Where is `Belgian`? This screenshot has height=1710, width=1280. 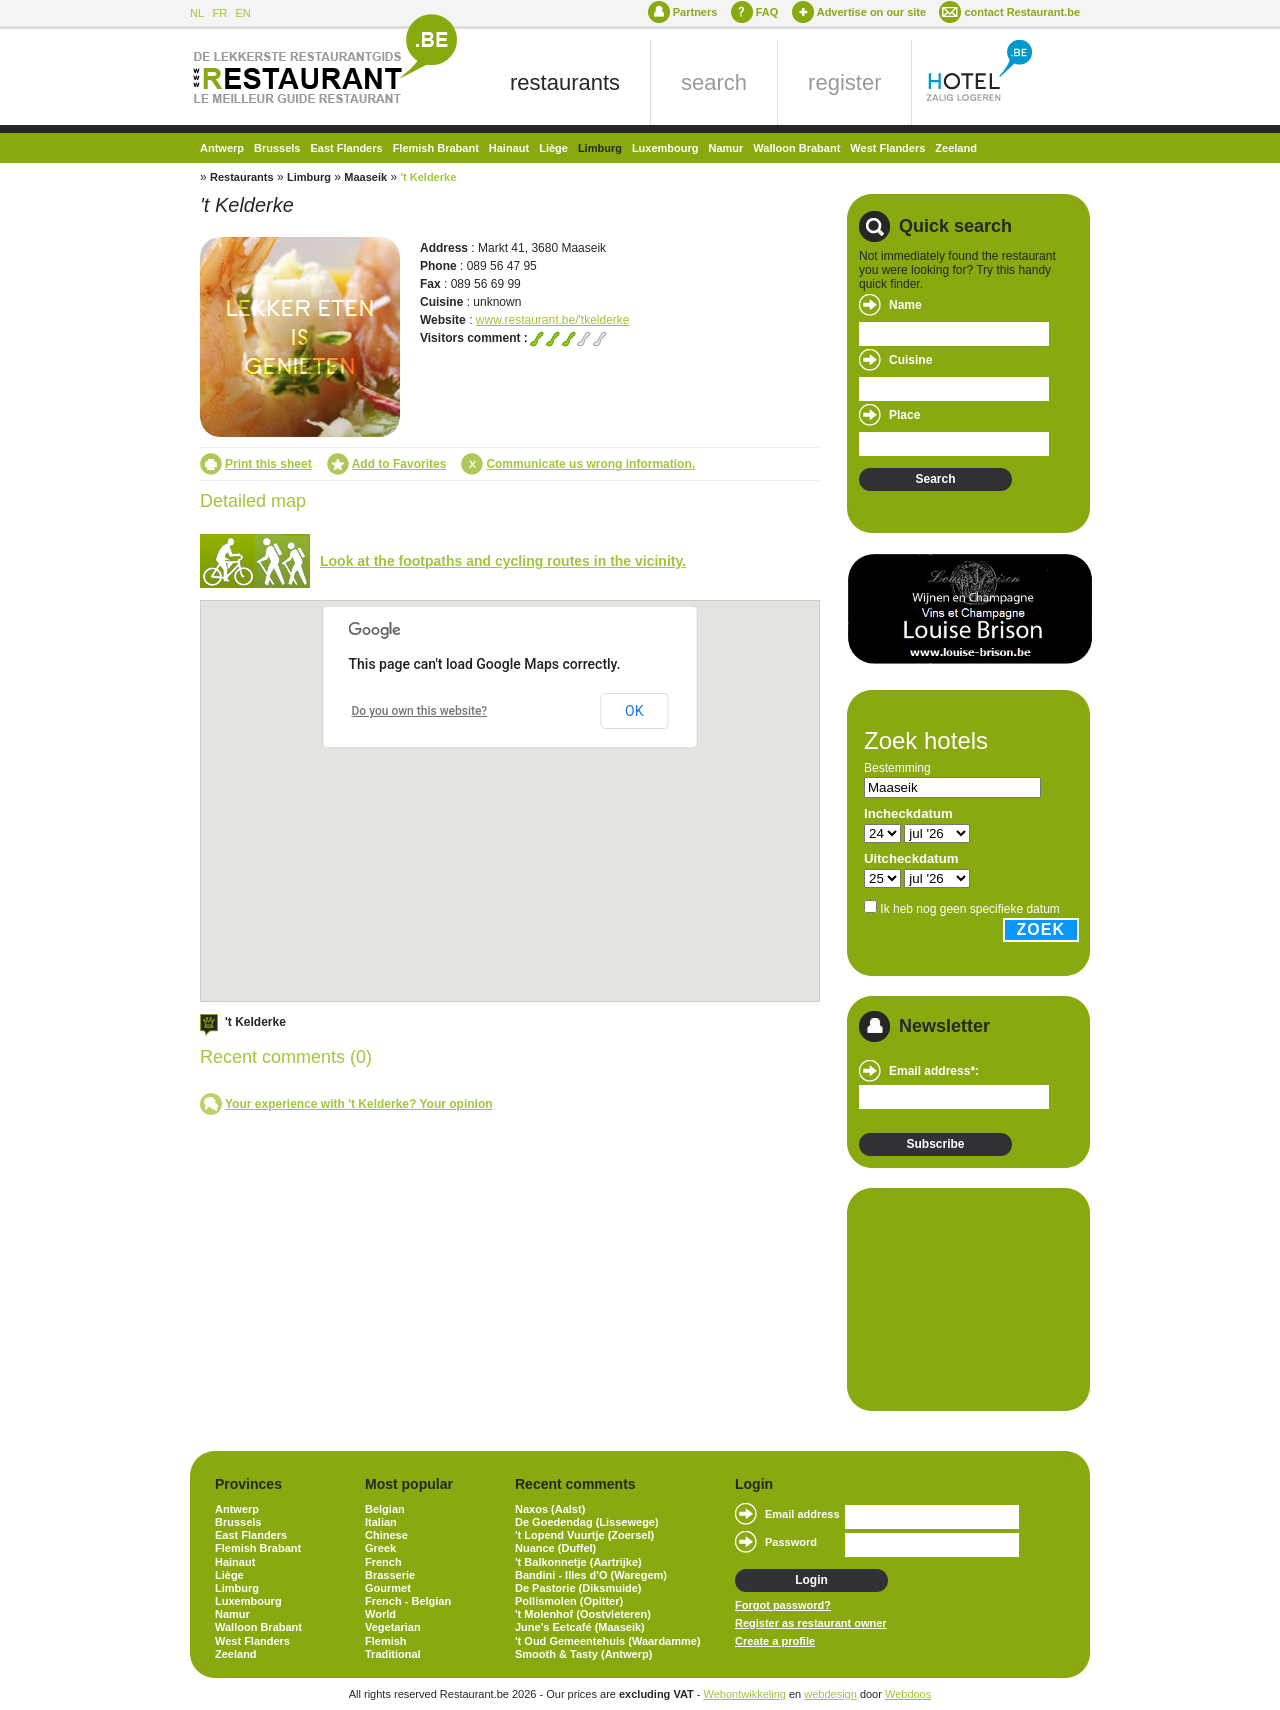
Belgian is located at coordinates (385, 1509).